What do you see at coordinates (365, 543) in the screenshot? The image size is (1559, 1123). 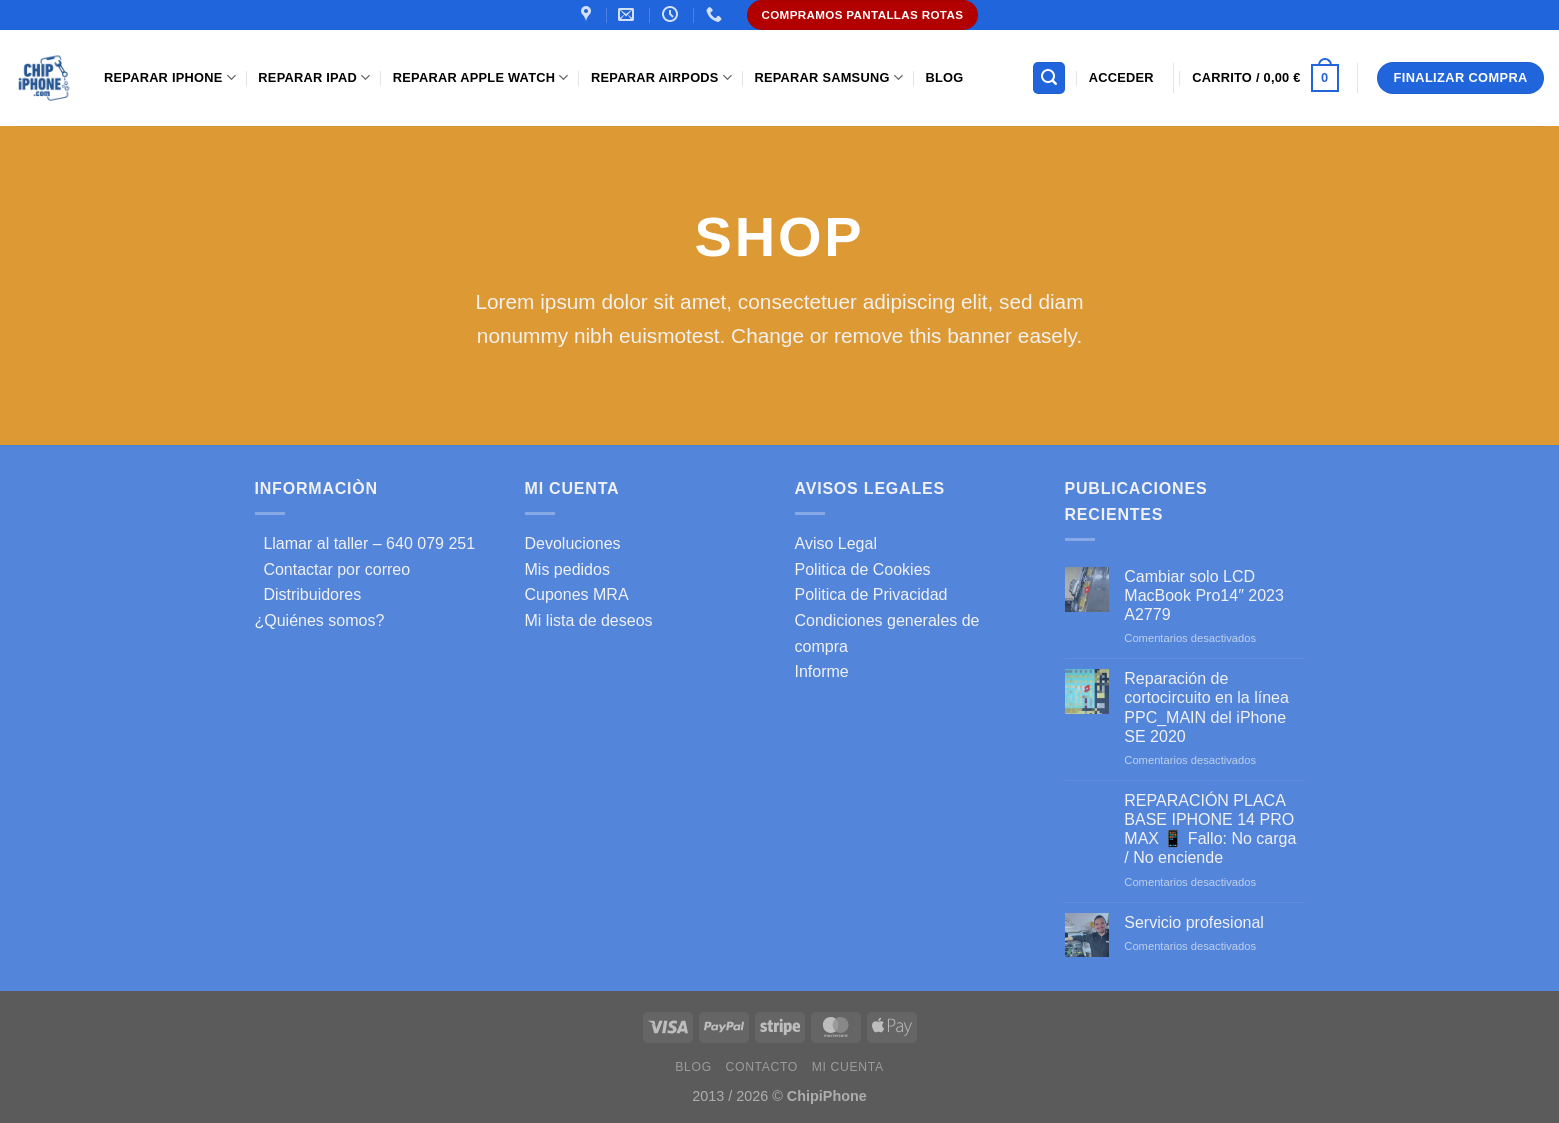 I see `Llamar al taller – 640 079 251` at bounding box center [365, 543].